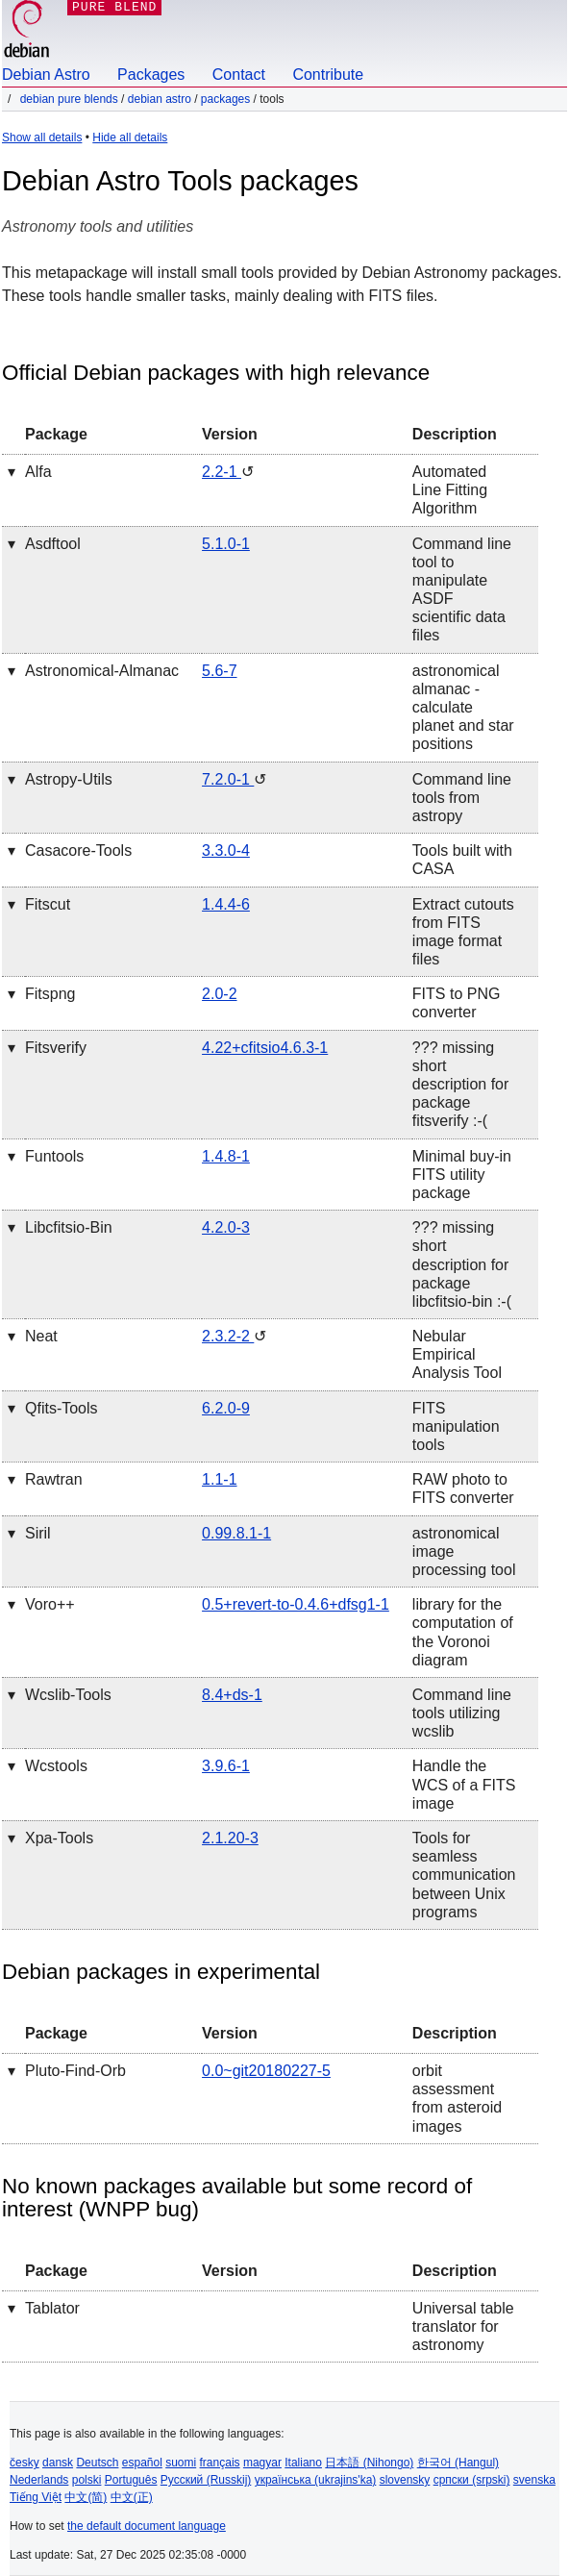 The image size is (569, 2576). I want to click on fitsverify, so click(56, 1047).